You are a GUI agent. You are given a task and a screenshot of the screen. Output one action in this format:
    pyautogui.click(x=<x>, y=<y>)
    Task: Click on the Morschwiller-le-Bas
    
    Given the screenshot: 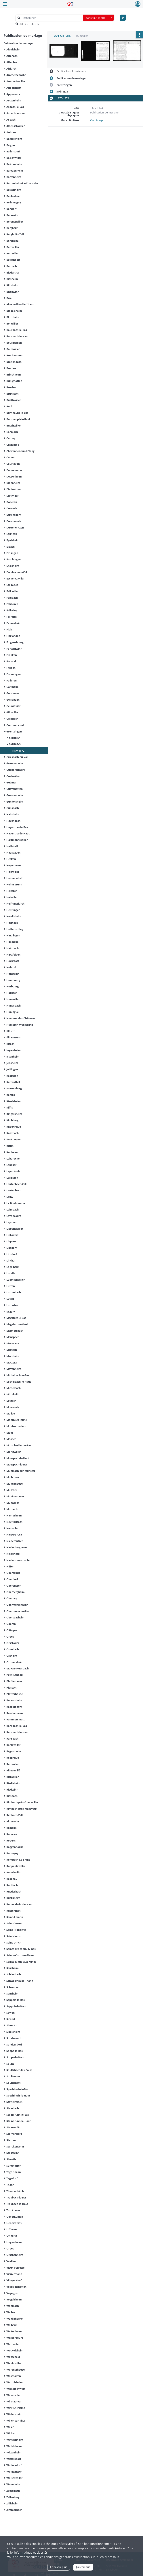 What is the action you would take?
    pyautogui.click(x=18, y=1445)
    